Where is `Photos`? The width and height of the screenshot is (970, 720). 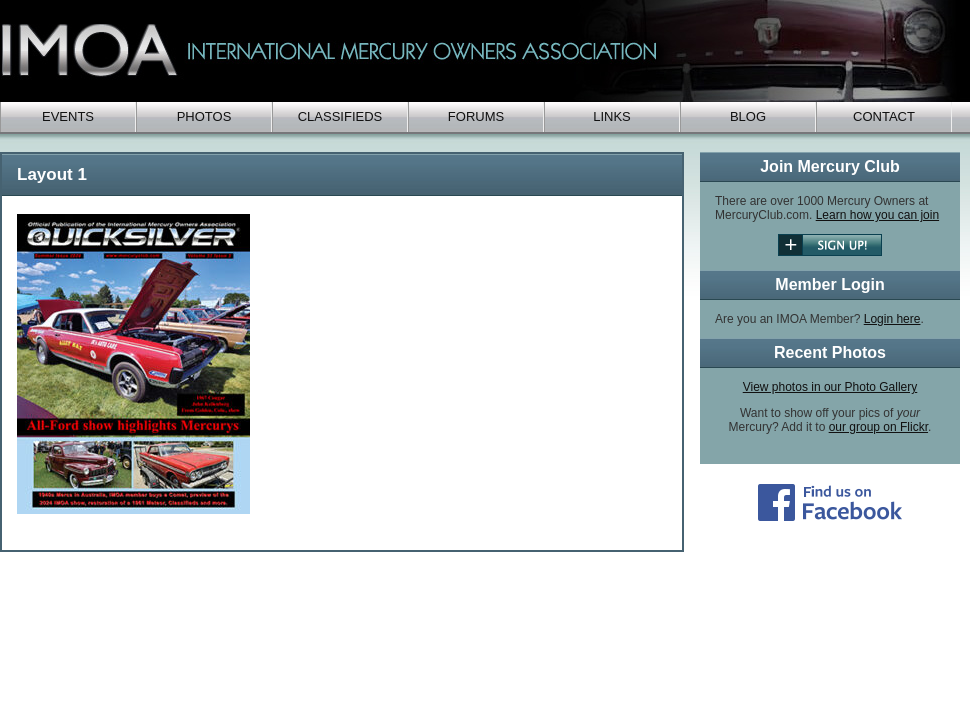 Photos is located at coordinates (204, 116).